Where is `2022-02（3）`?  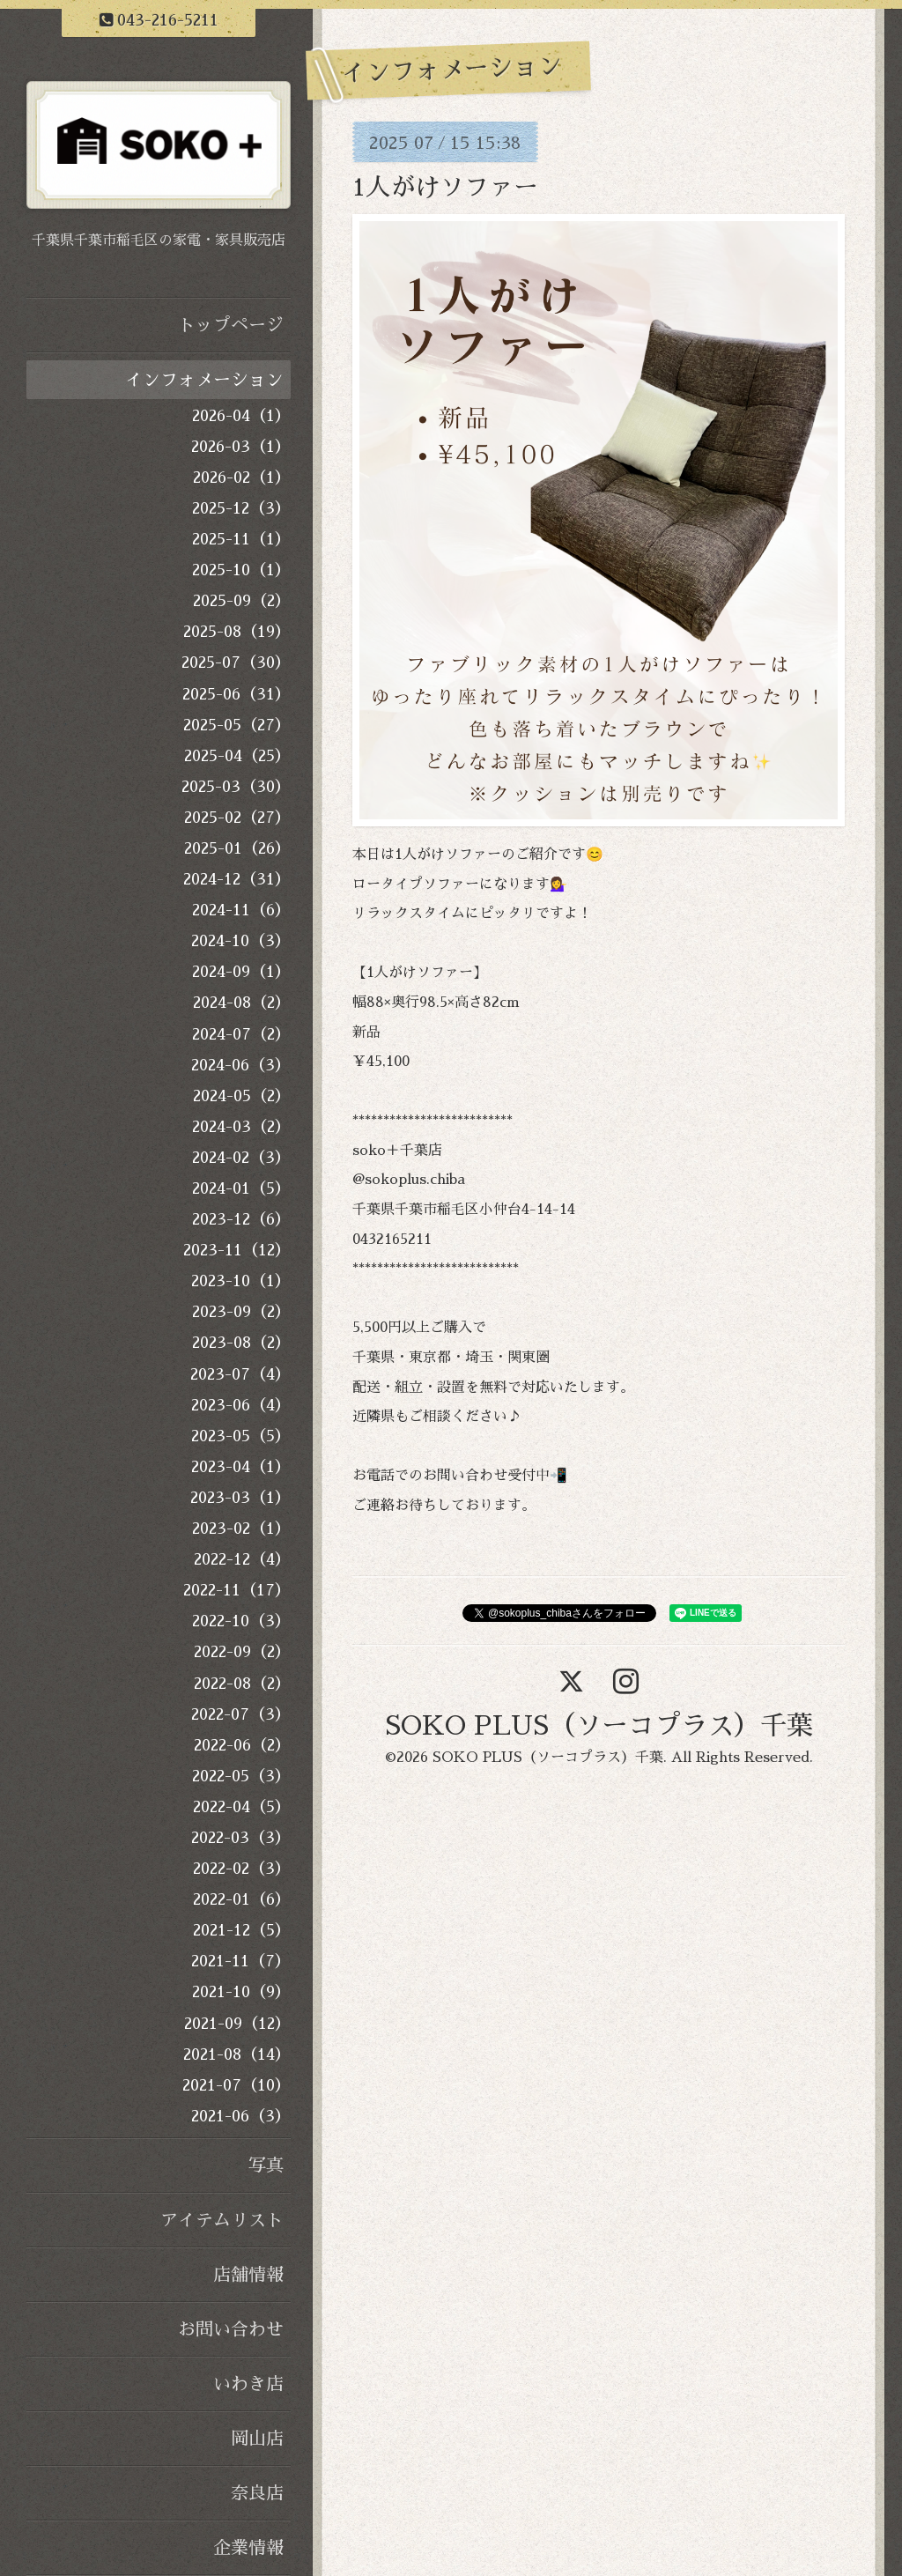
2022-02（3） is located at coordinates (242, 1868).